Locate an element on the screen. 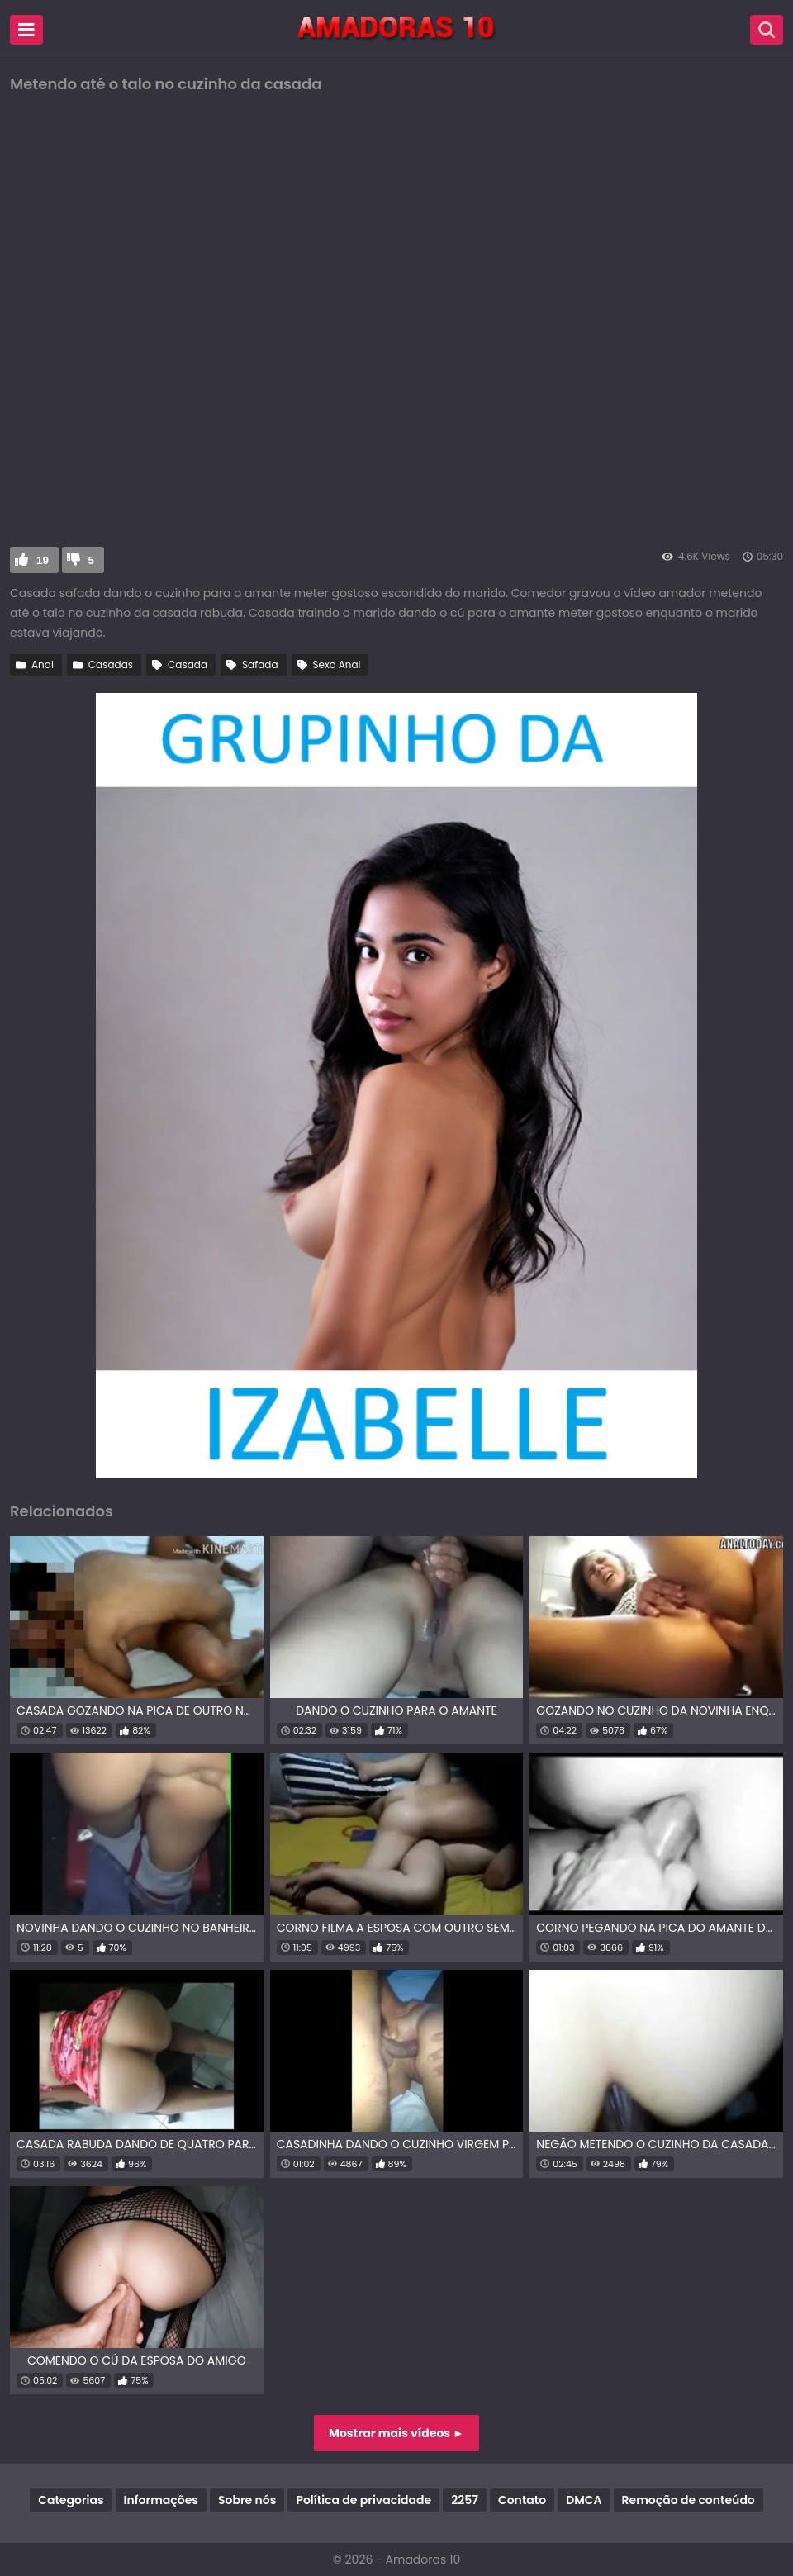 This screenshot has height=2576, width=793. Anal is located at coordinates (42, 664).